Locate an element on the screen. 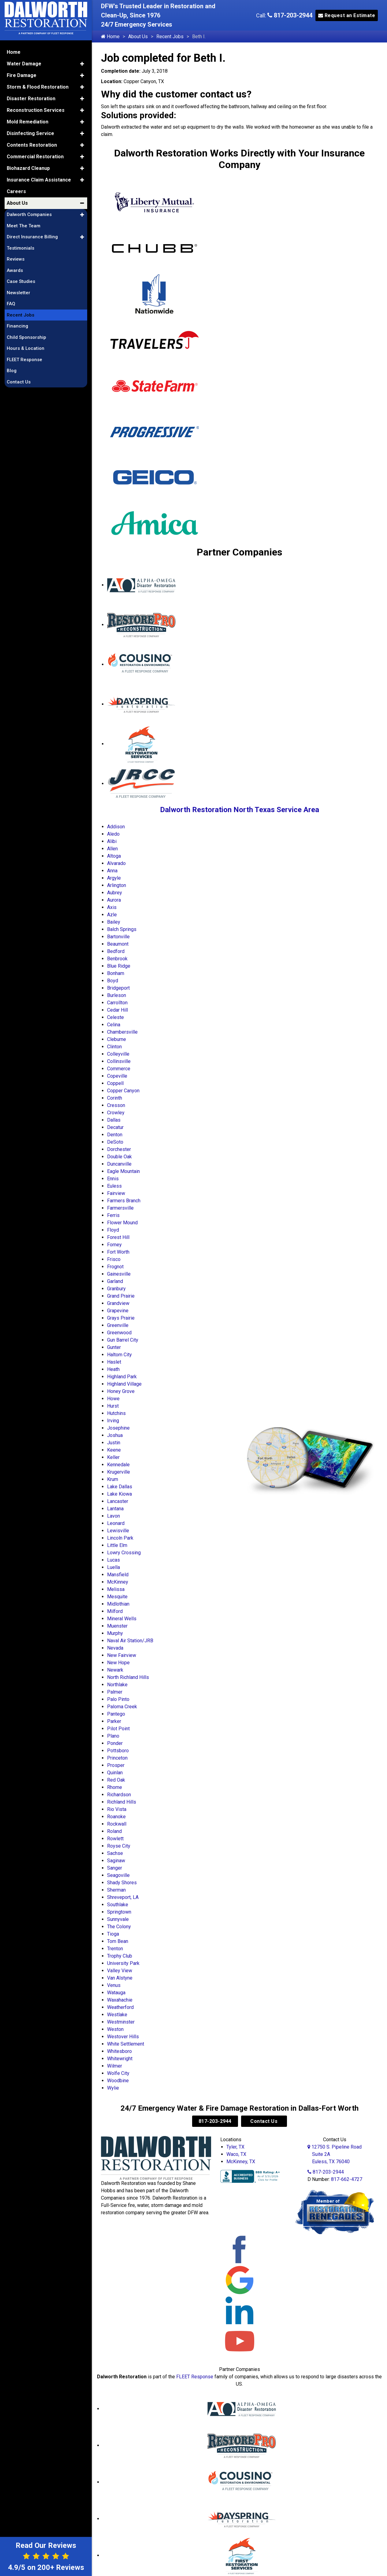 This screenshot has width=387, height=2576. Frisco is located at coordinates (114, 1259).